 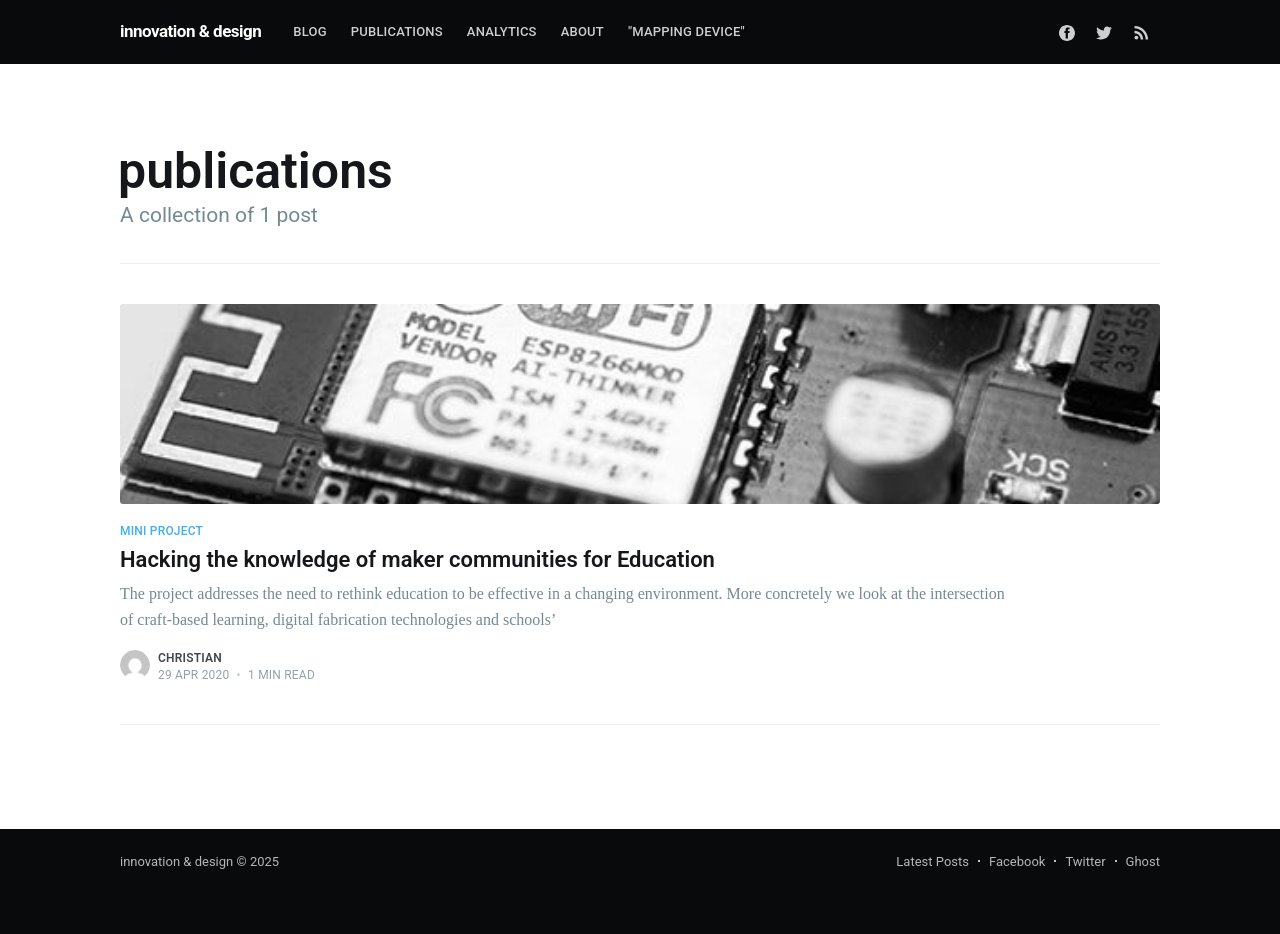 I want to click on Twitter, so click(x=1085, y=861).